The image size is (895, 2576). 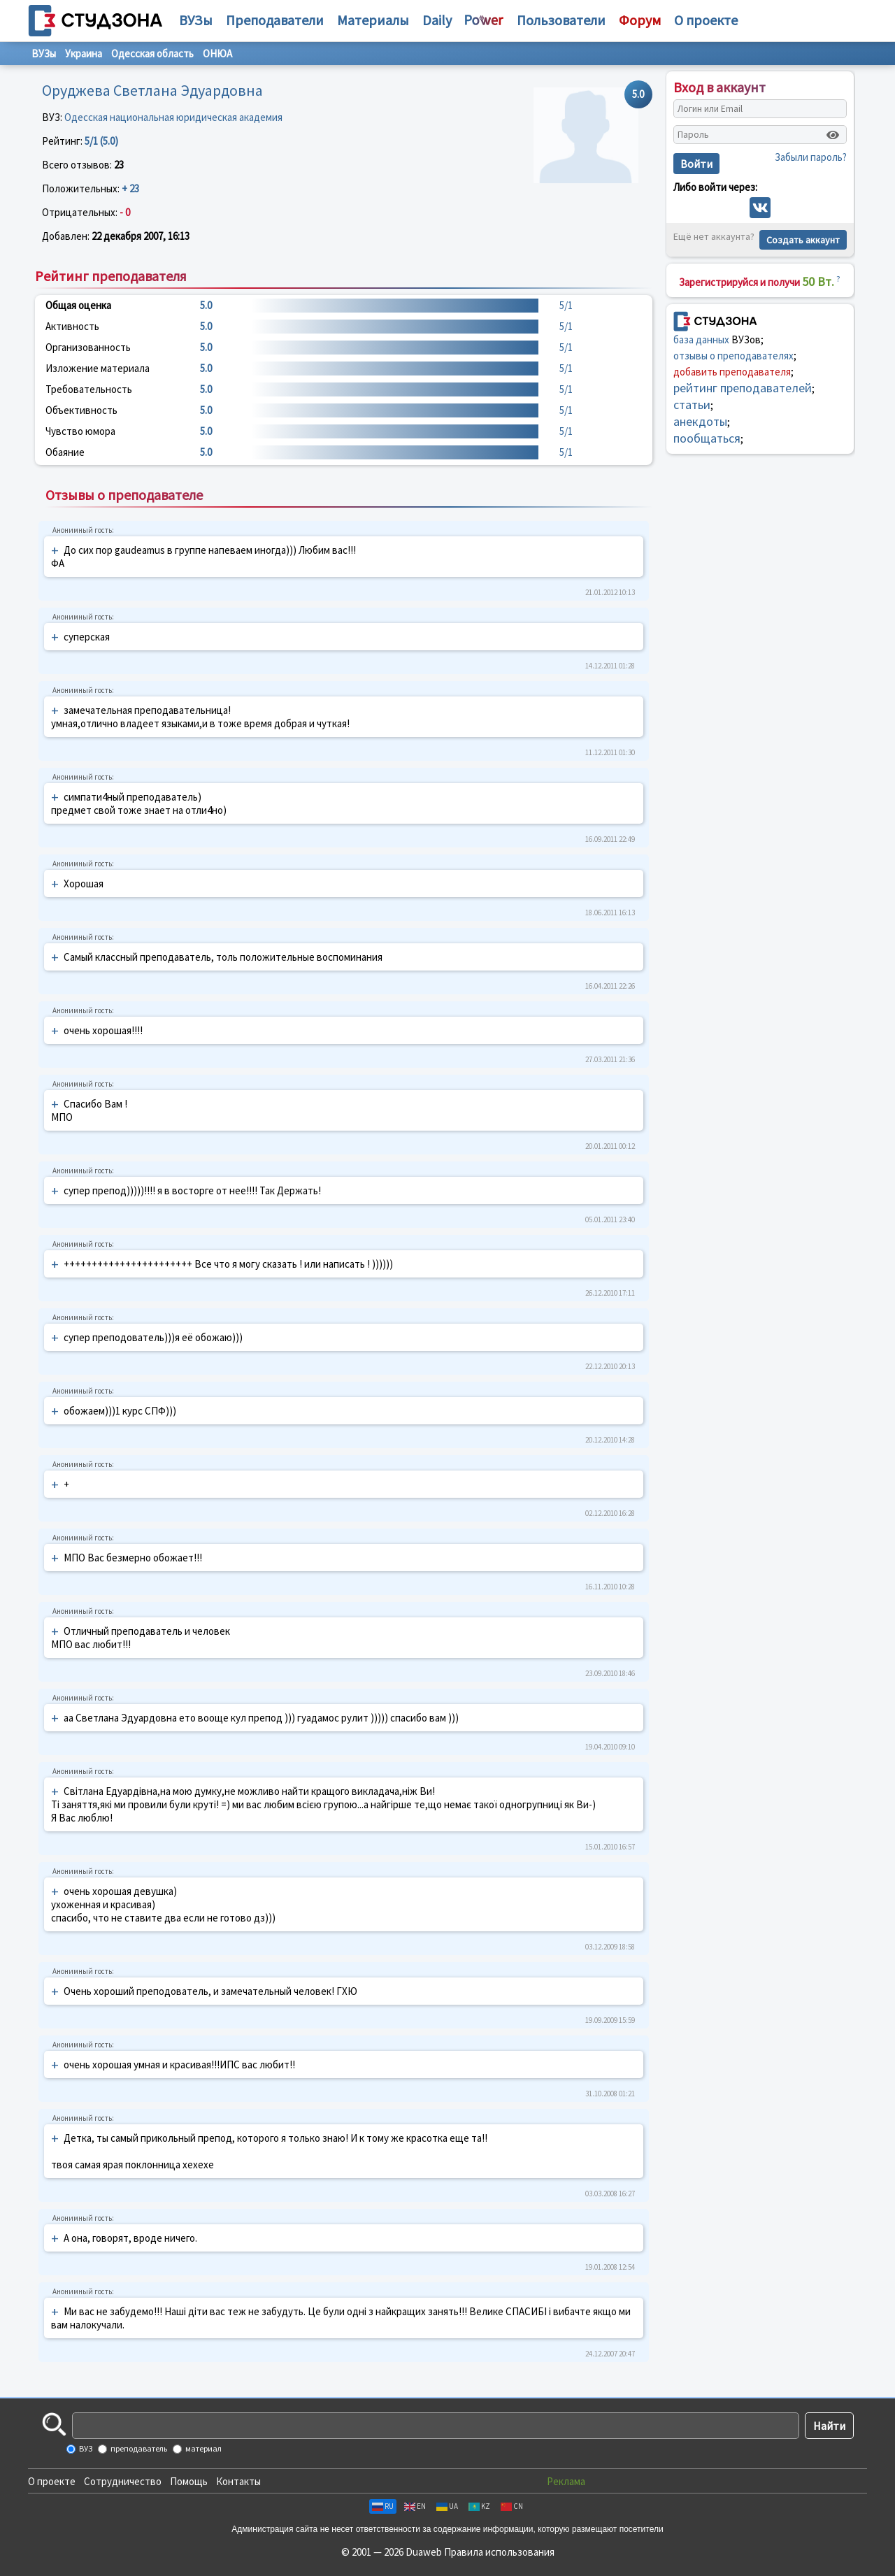 I want to click on база данных, so click(x=701, y=339).